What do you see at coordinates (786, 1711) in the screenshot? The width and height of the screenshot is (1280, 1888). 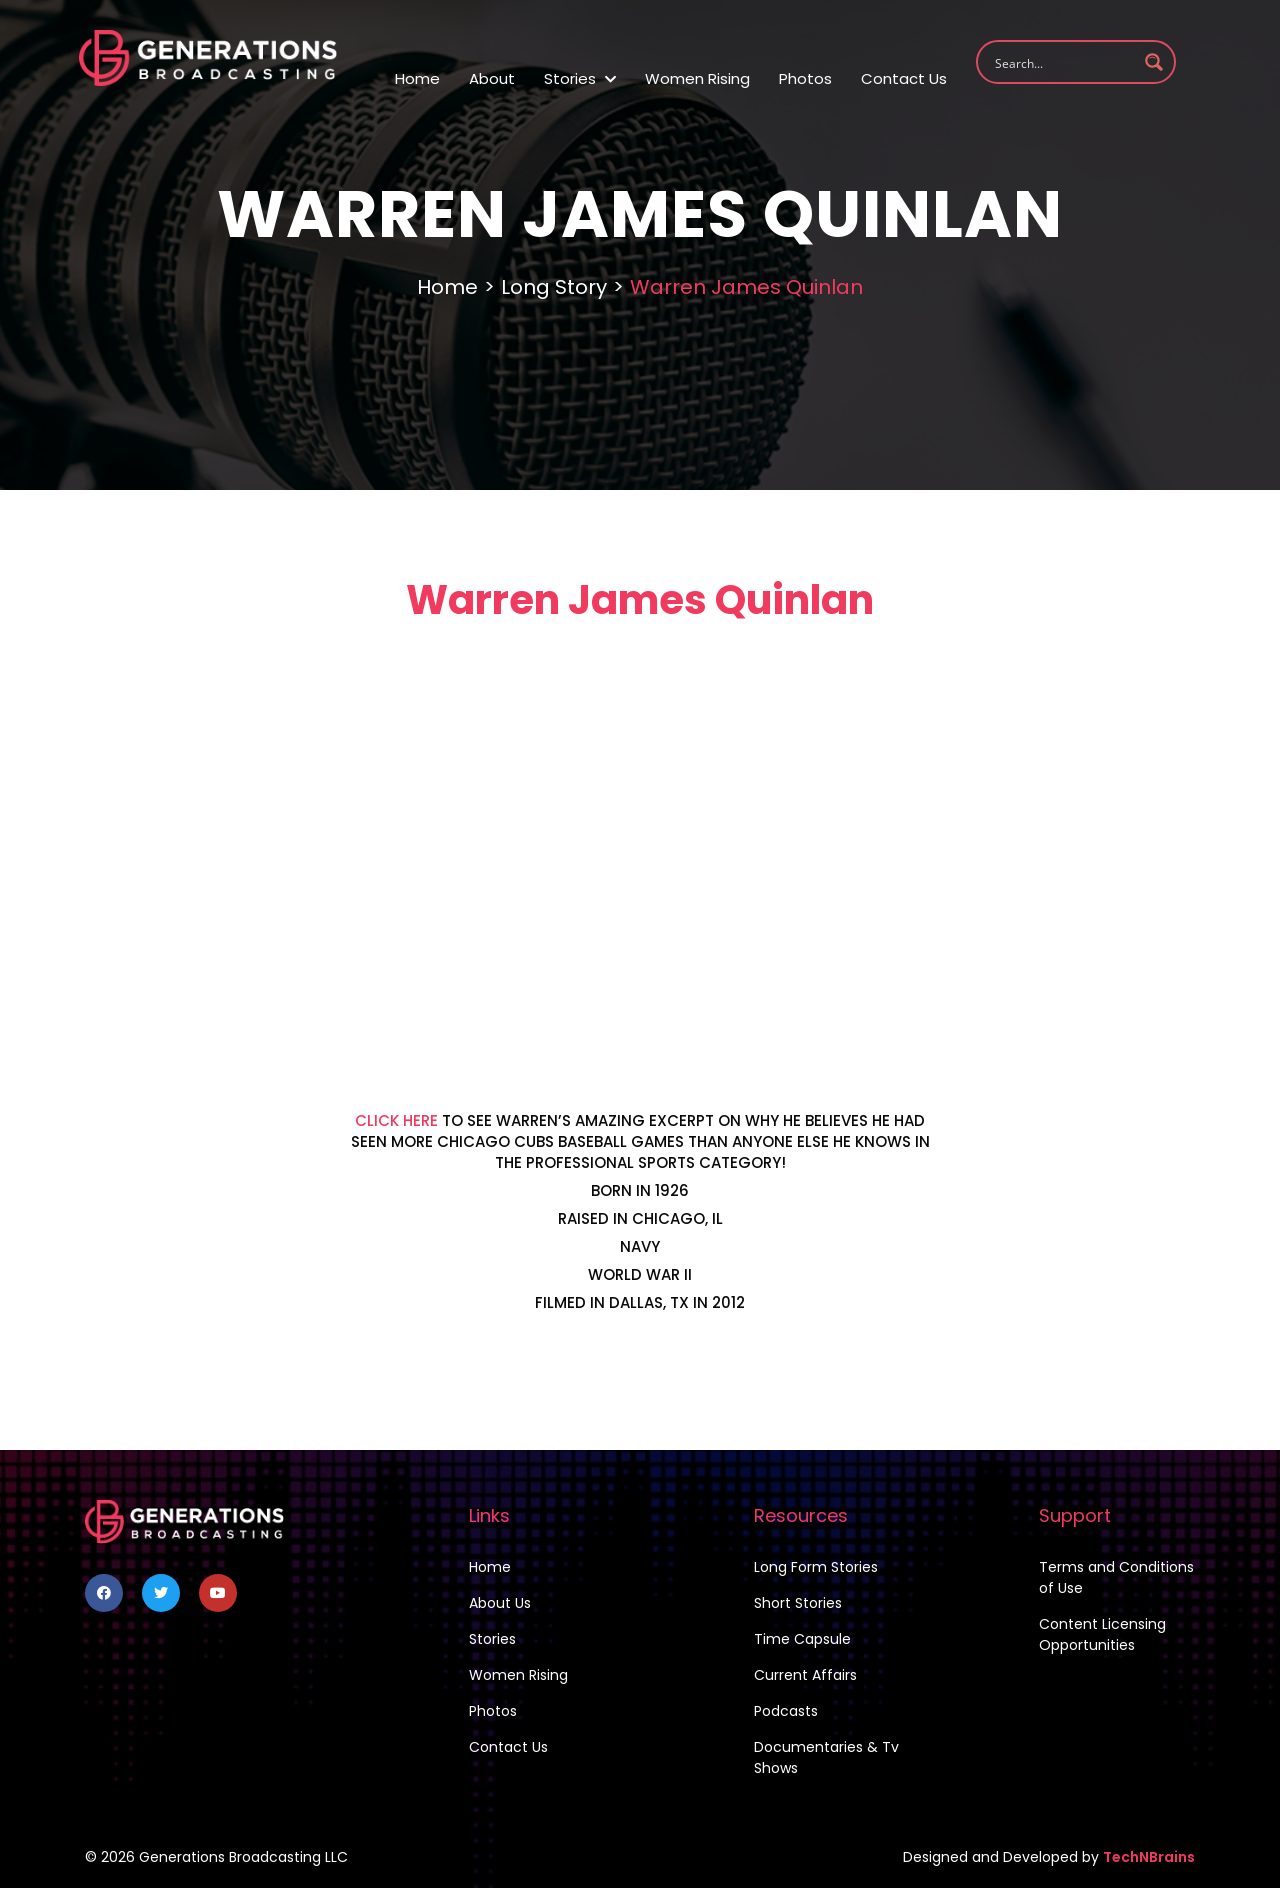 I see `Podcasts` at bounding box center [786, 1711].